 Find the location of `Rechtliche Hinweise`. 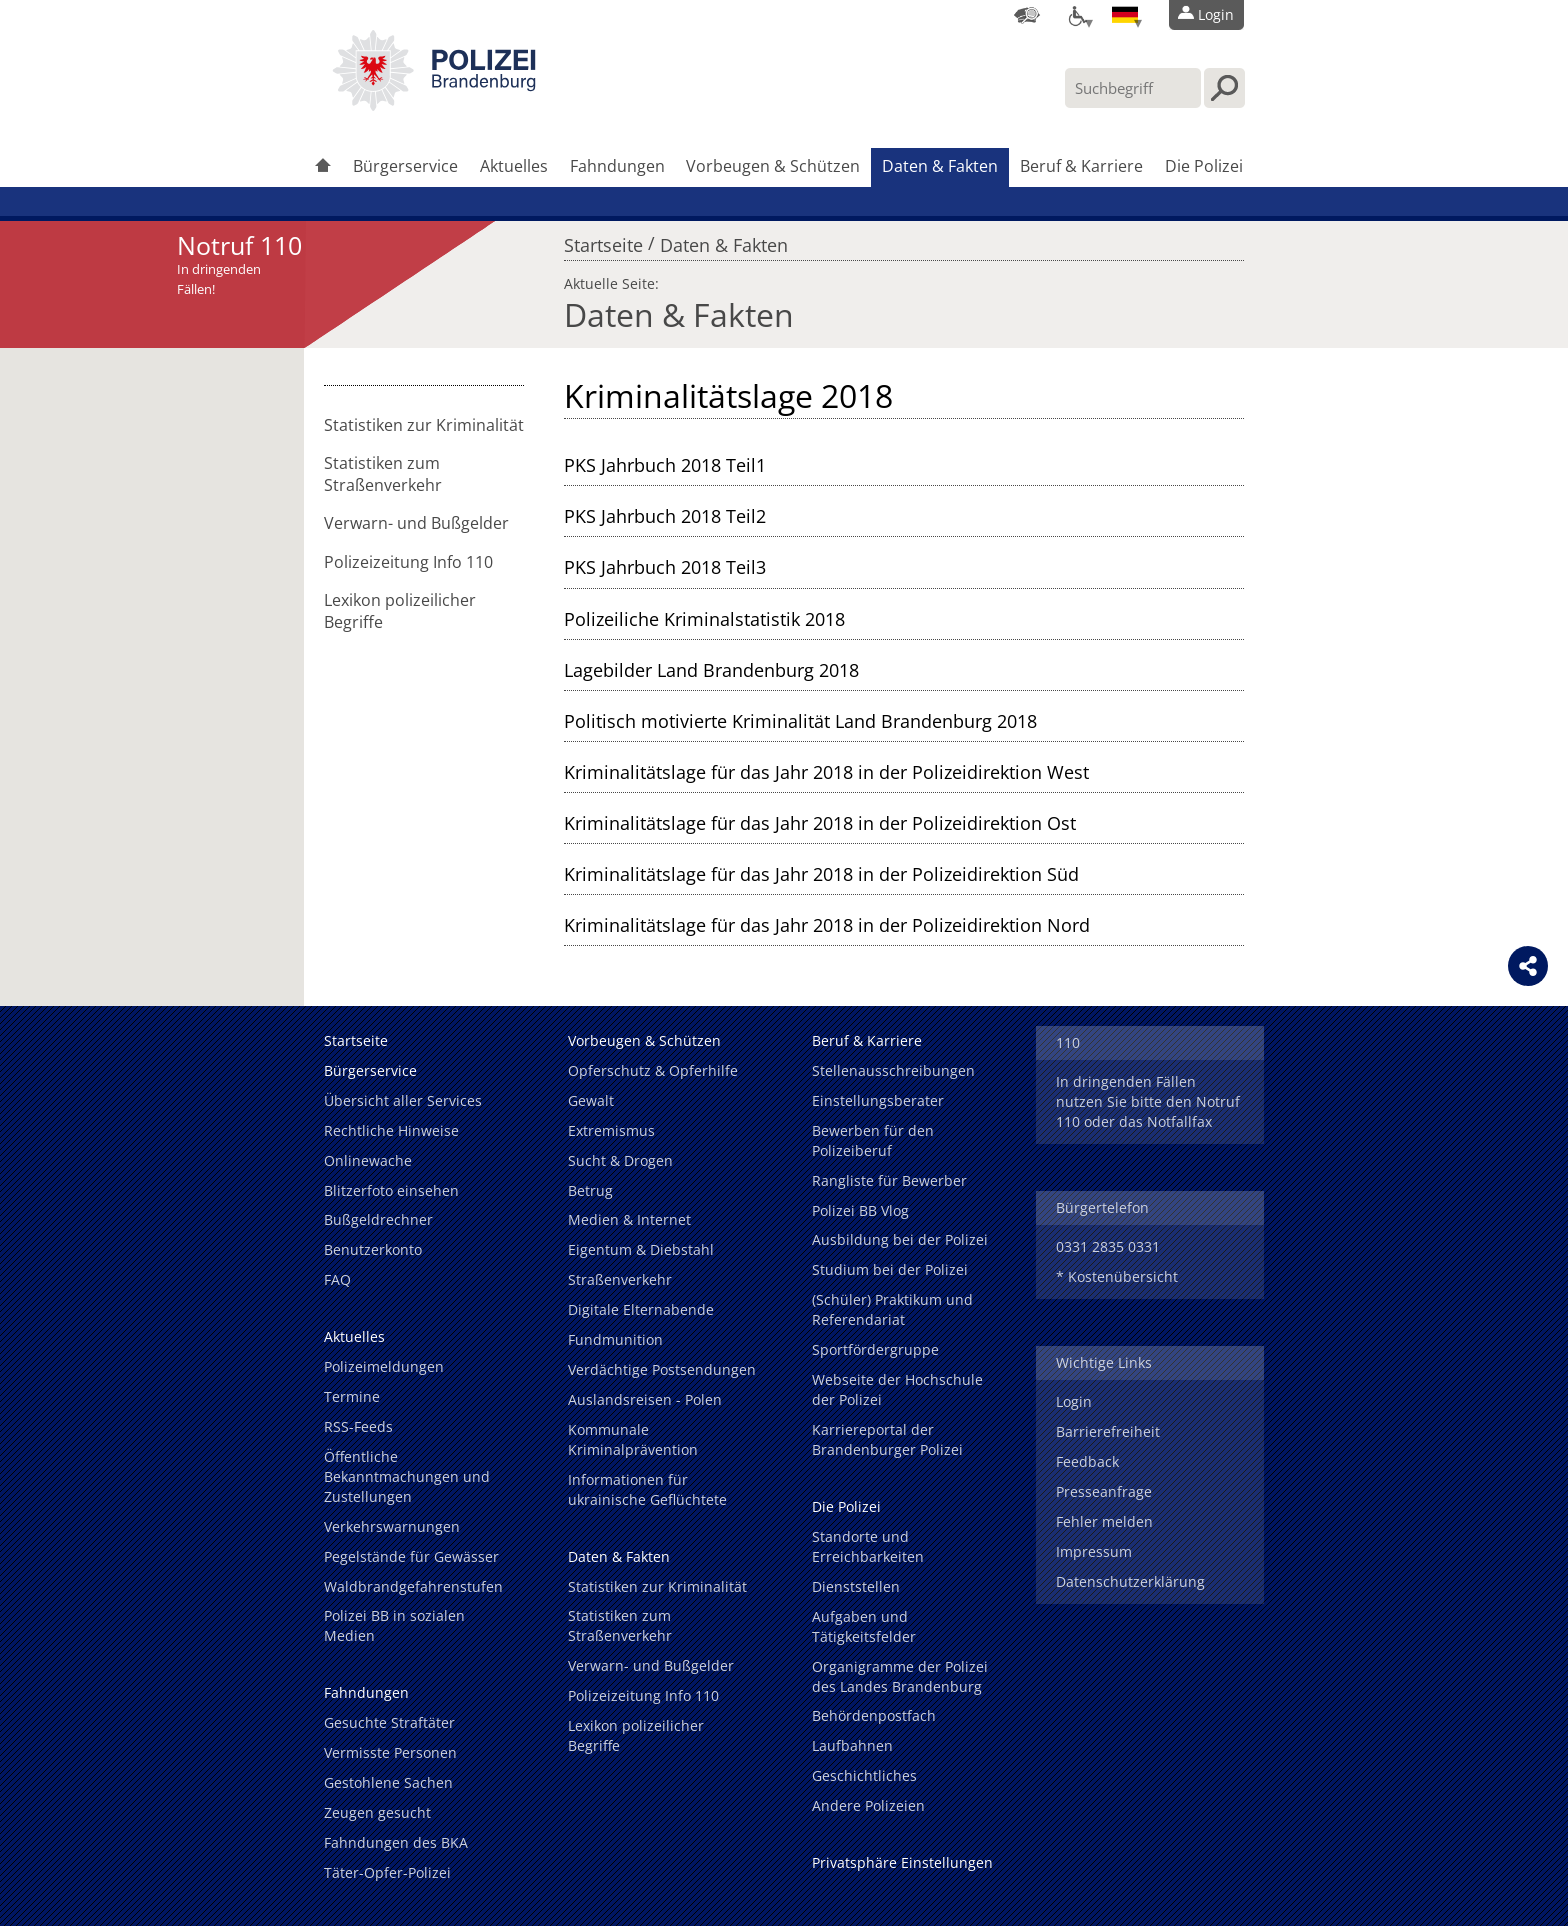

Rechtliche Hinweise is located at coordinates (391, 1130).